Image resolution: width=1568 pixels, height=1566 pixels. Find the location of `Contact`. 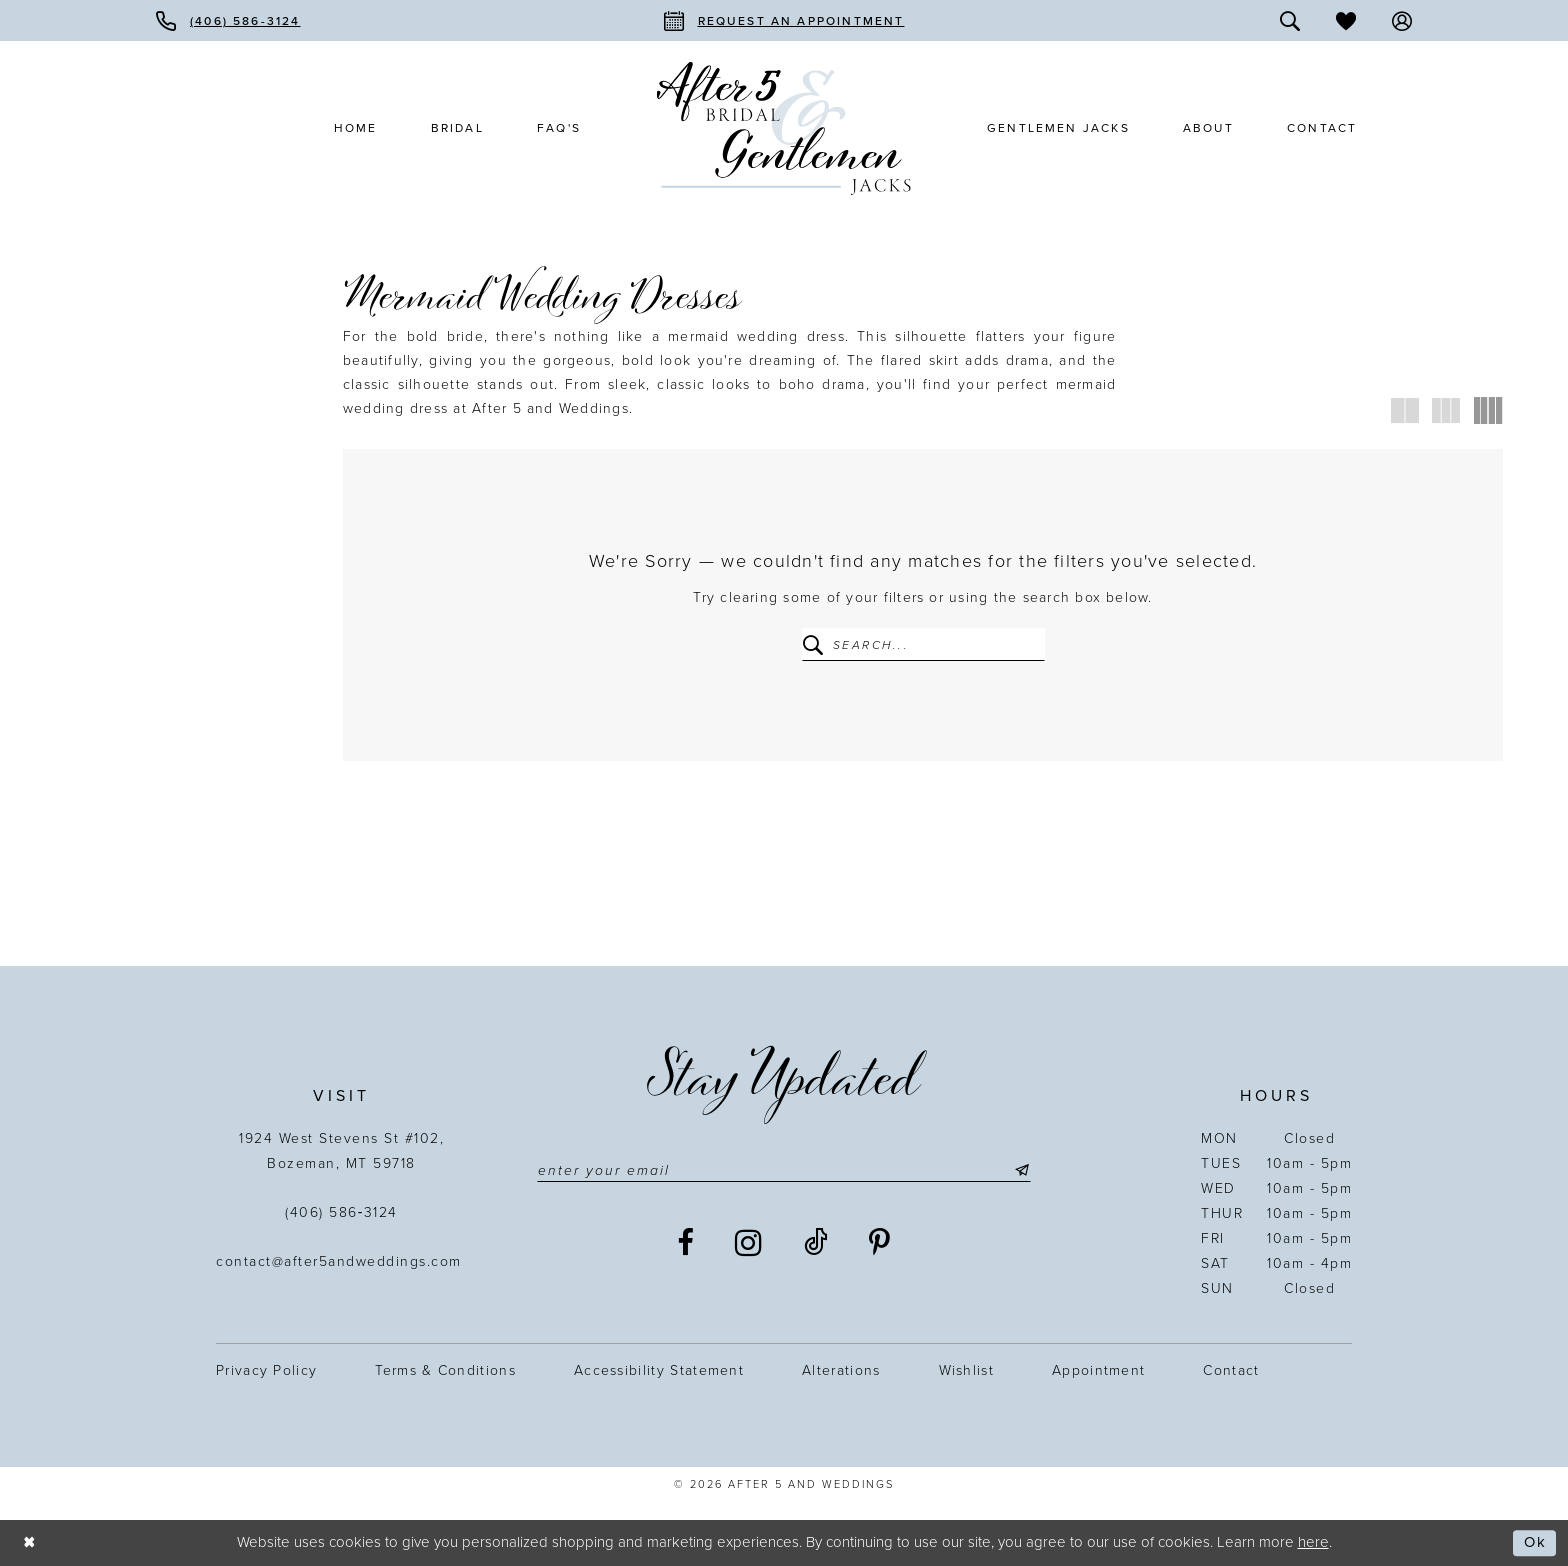

Contact is located at coordinates (1231, 1370).